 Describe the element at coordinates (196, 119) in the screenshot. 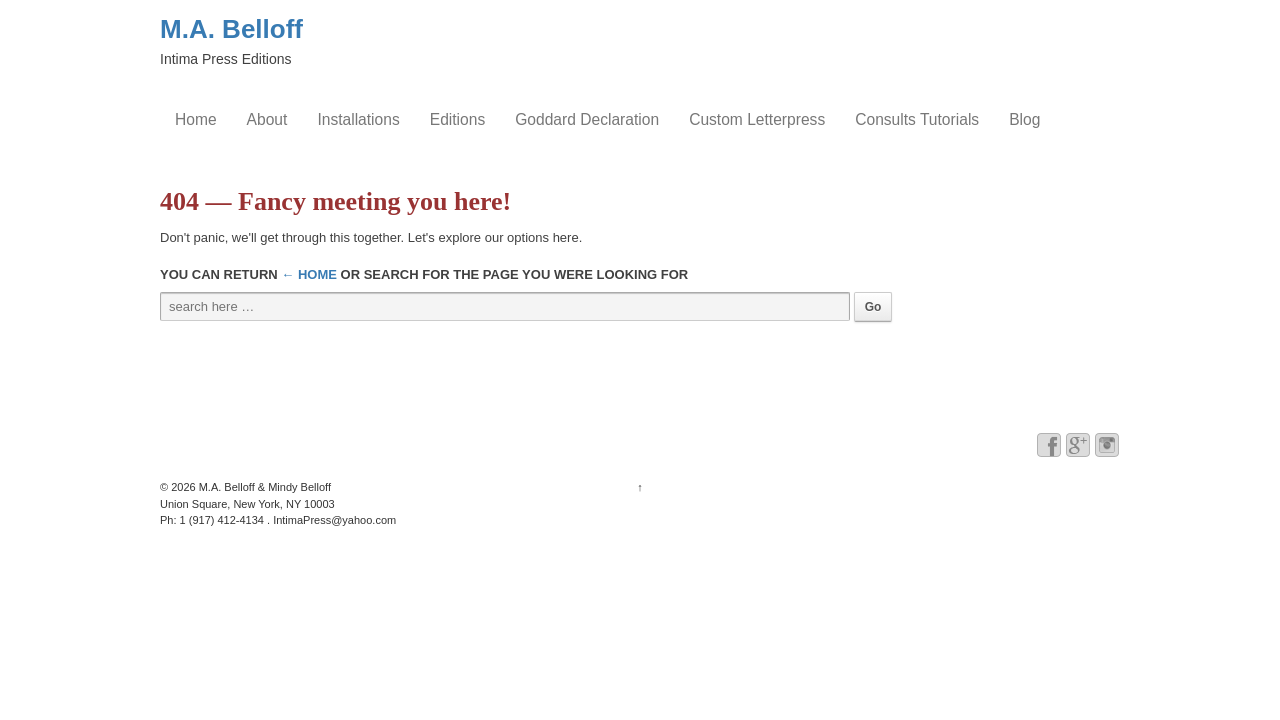

I see `Home` at that location.